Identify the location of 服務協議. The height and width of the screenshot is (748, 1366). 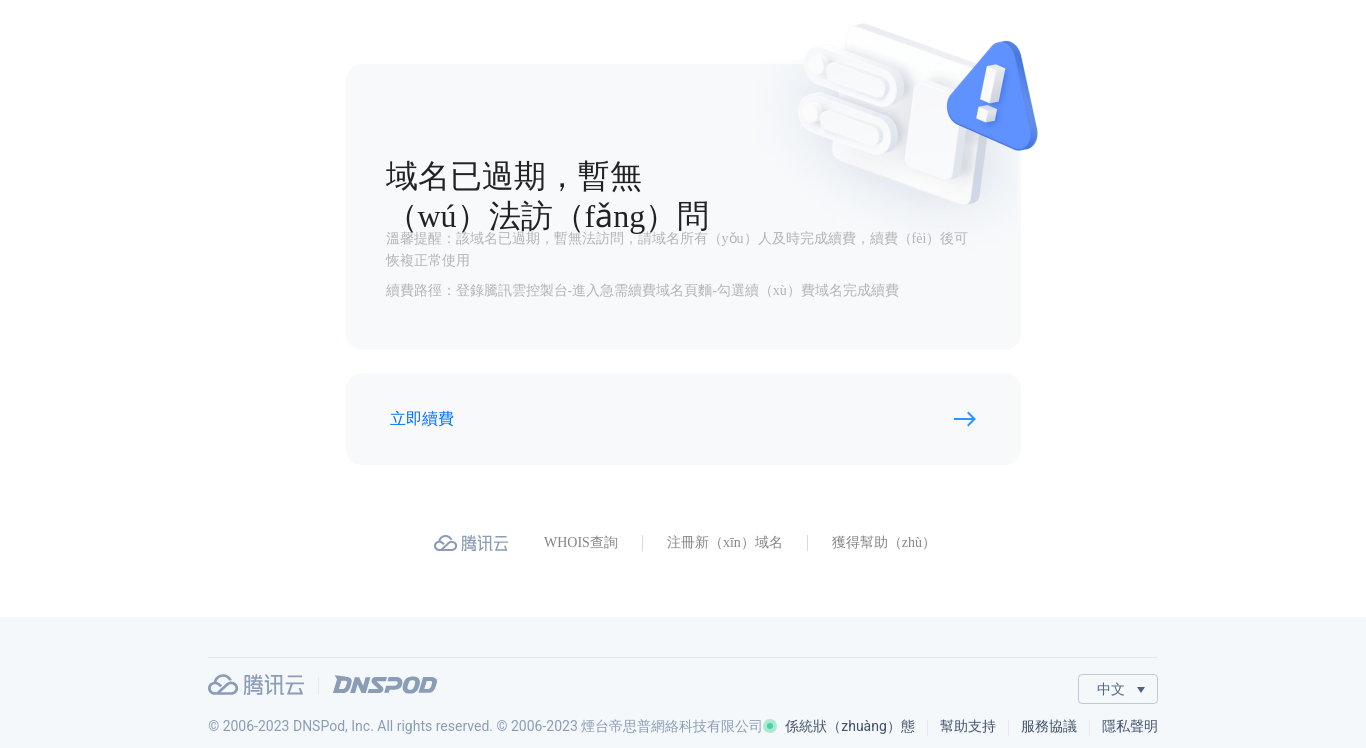
(1049, 726).